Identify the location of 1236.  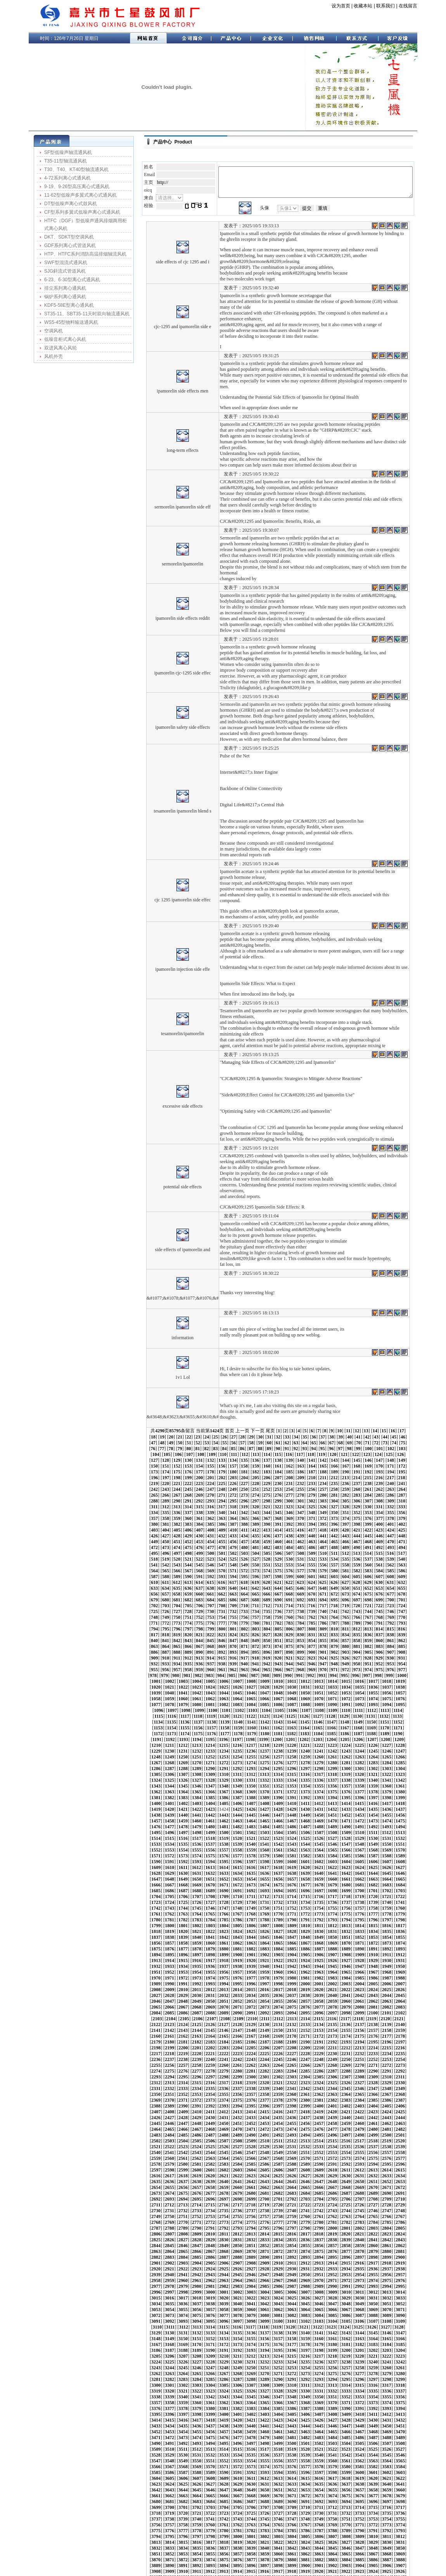
(346, 1687).